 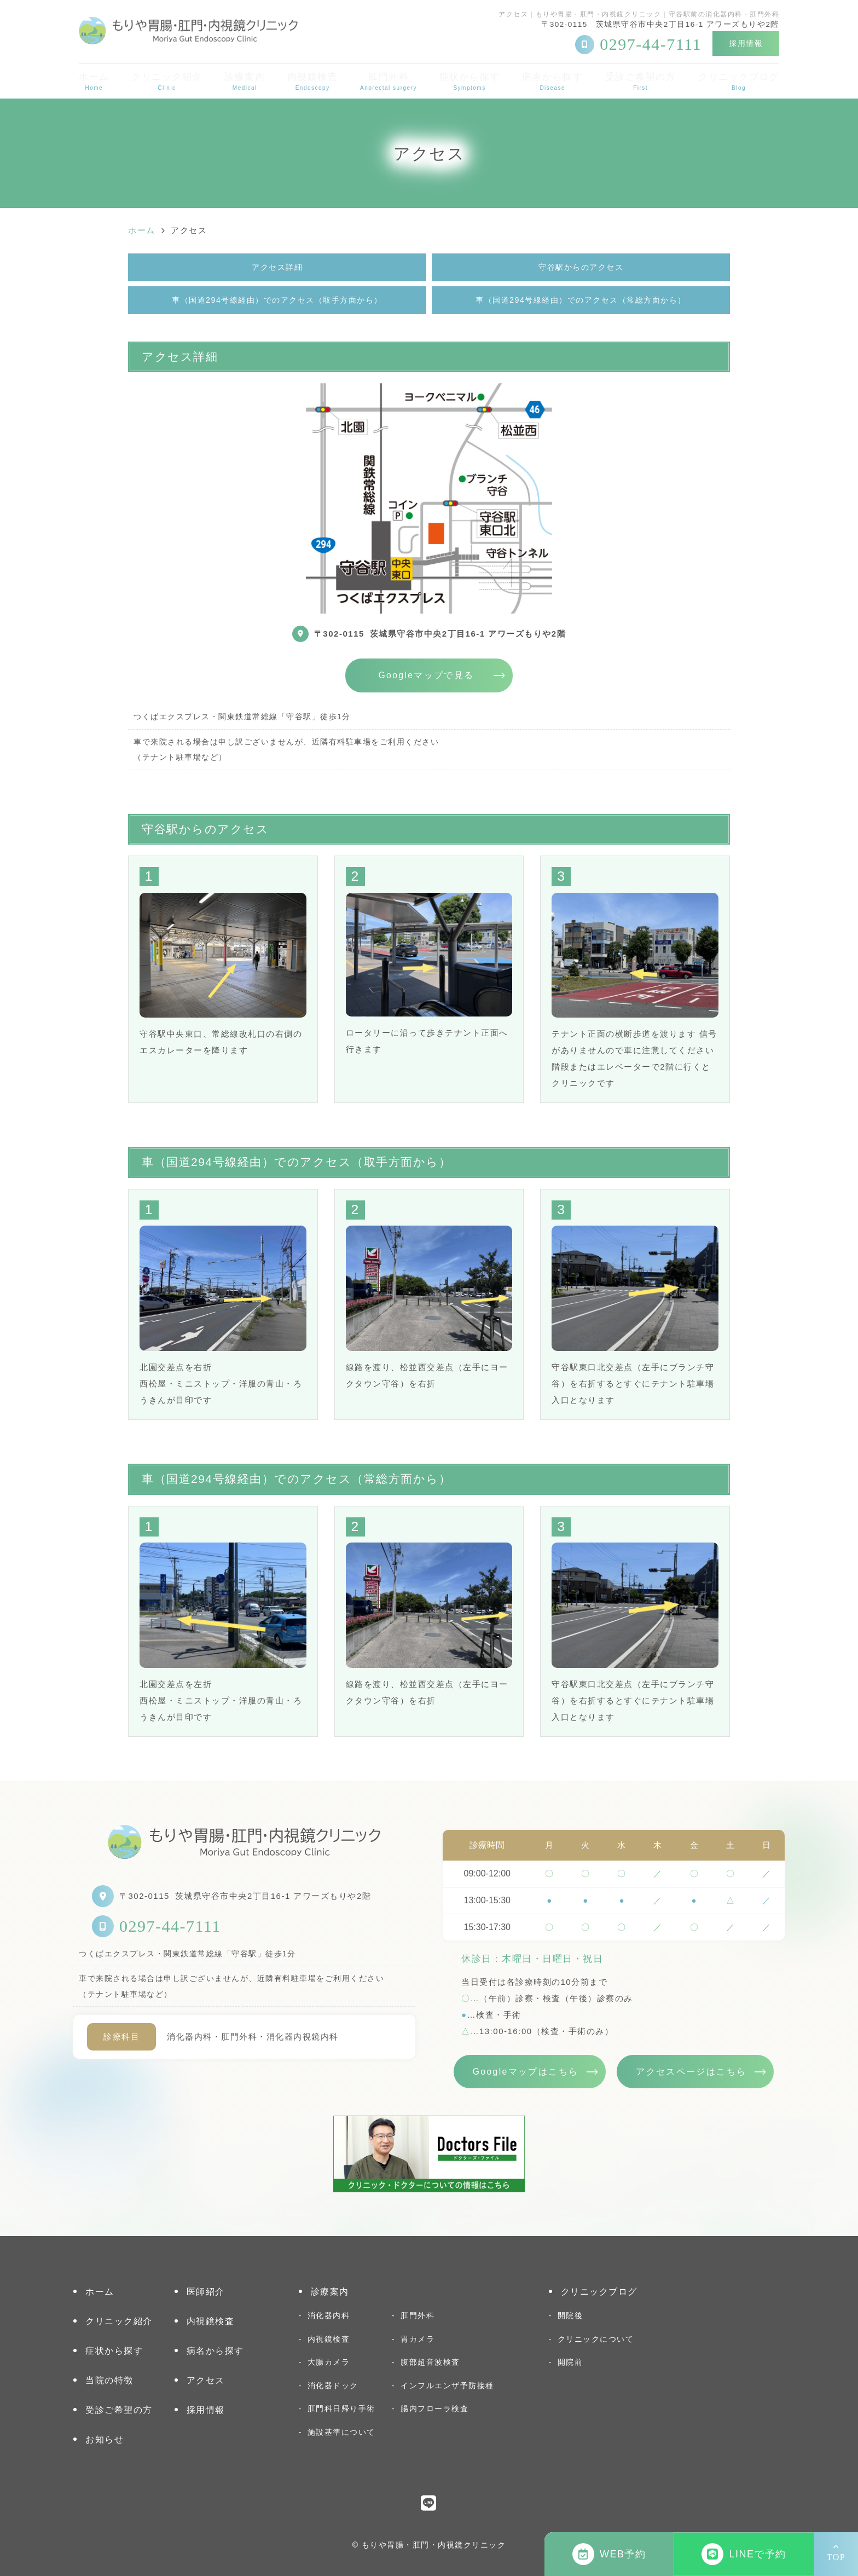 I want to click on 肛門外科, so click(x=388, y=81).